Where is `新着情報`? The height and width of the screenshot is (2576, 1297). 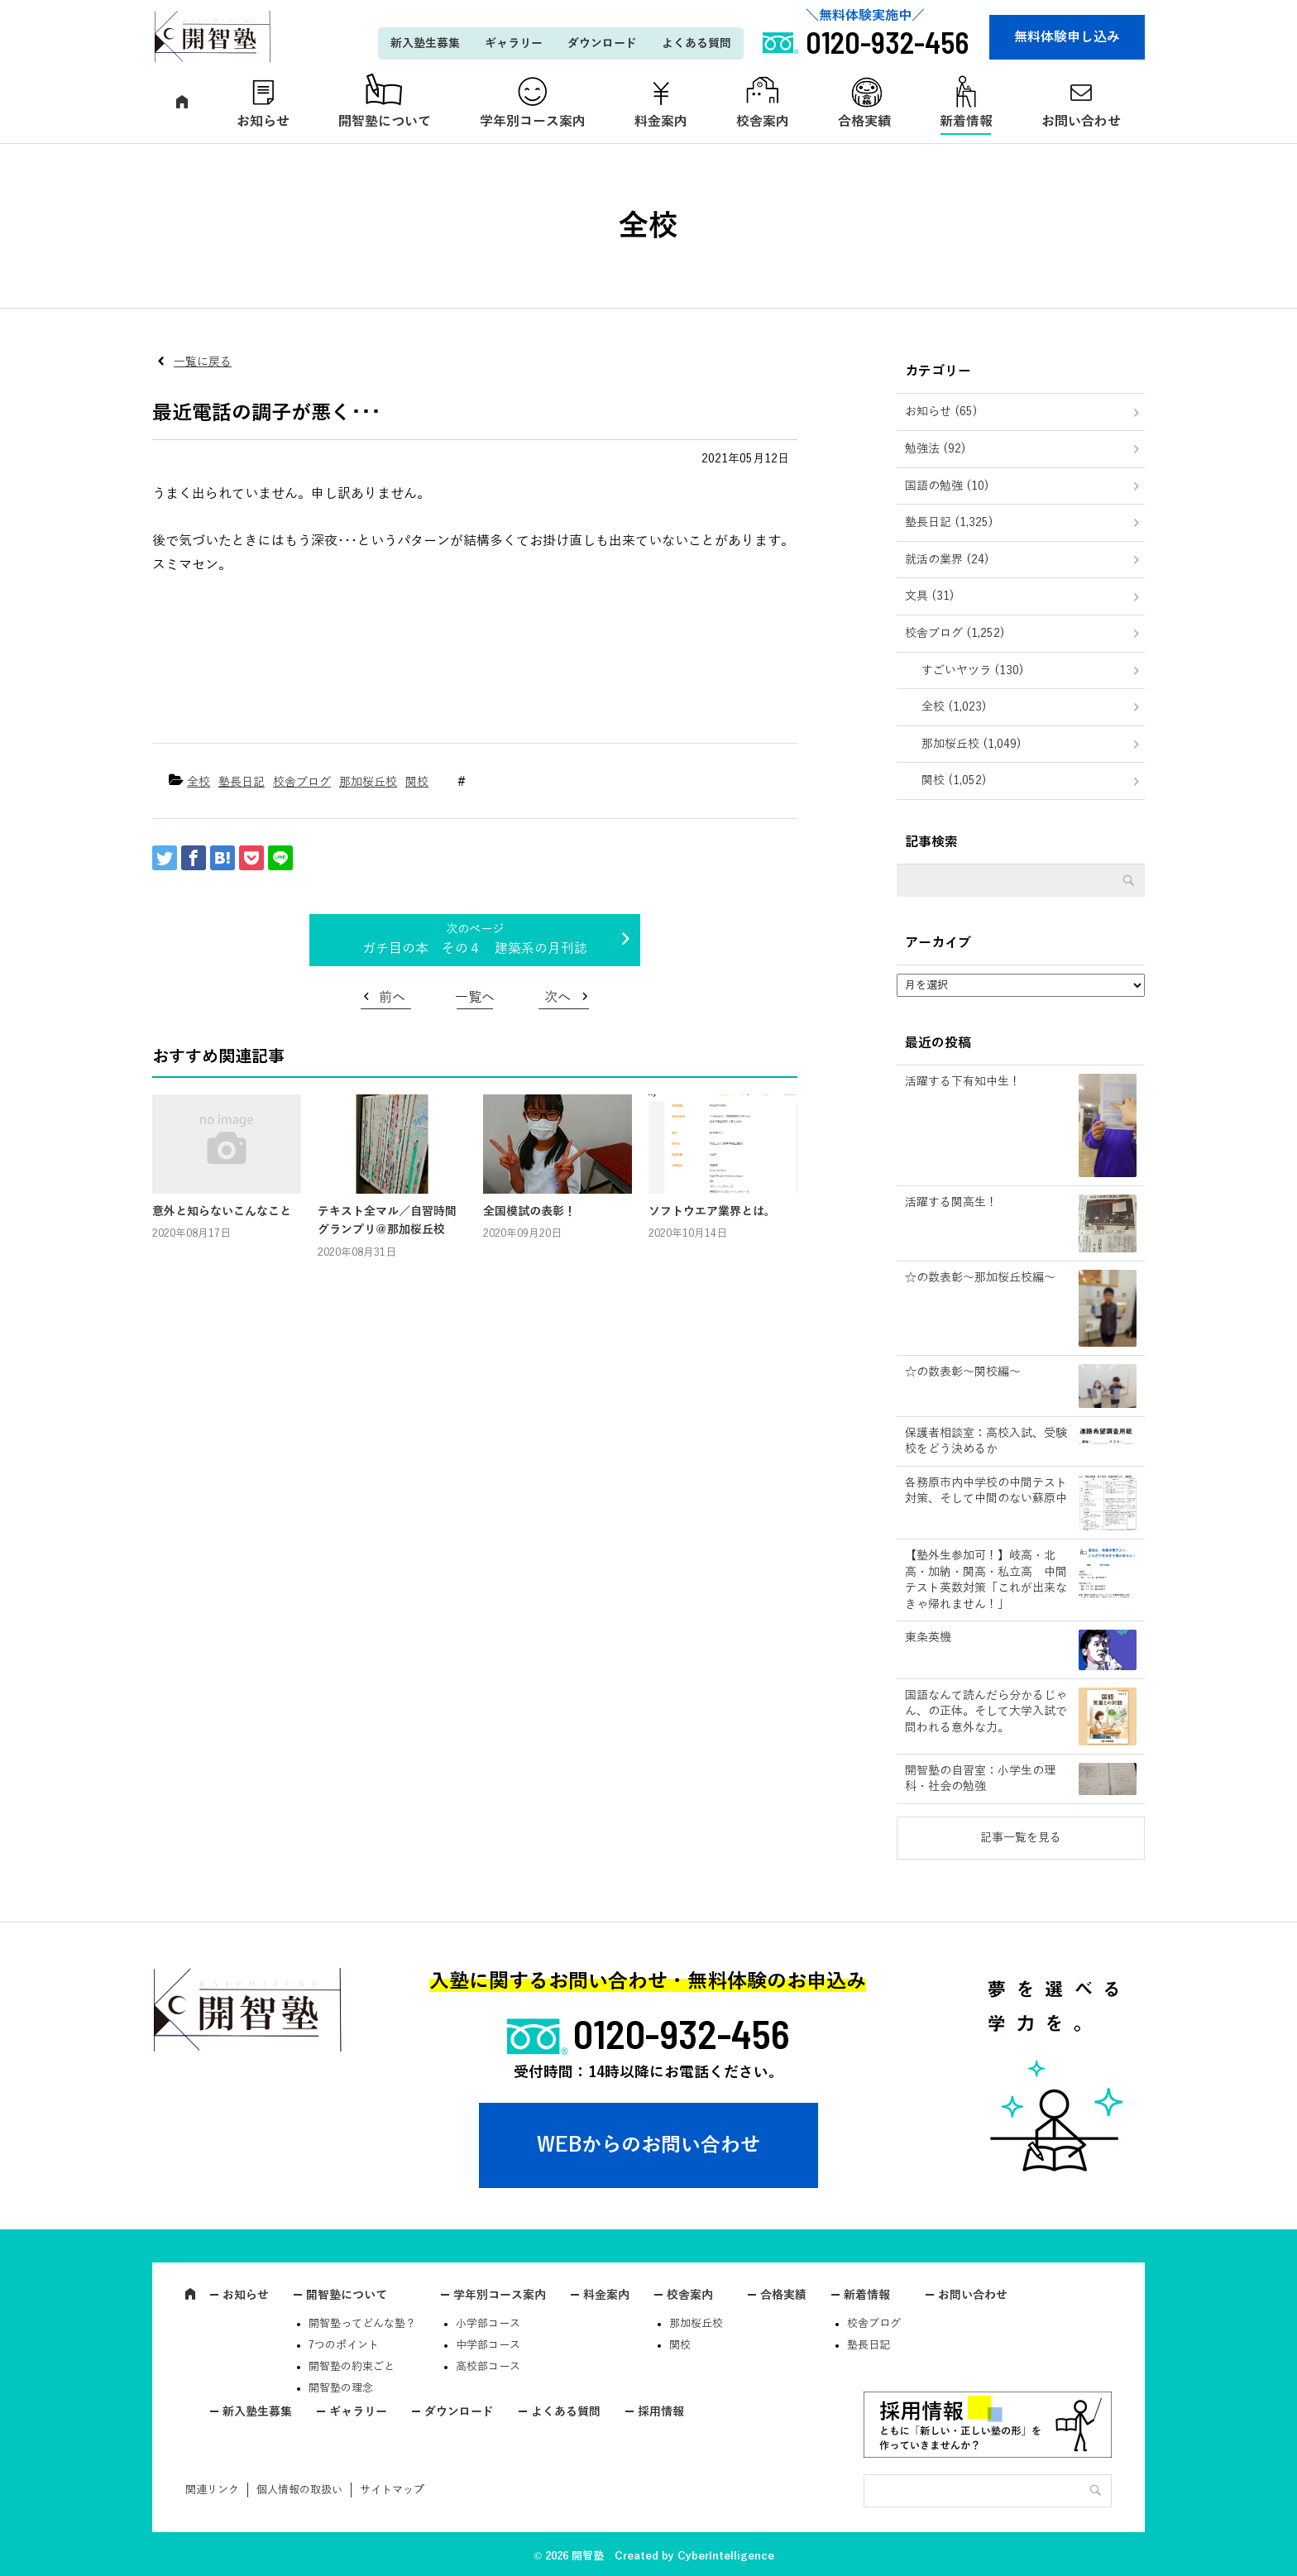
新着情報 is located at coordinates (966, 121).